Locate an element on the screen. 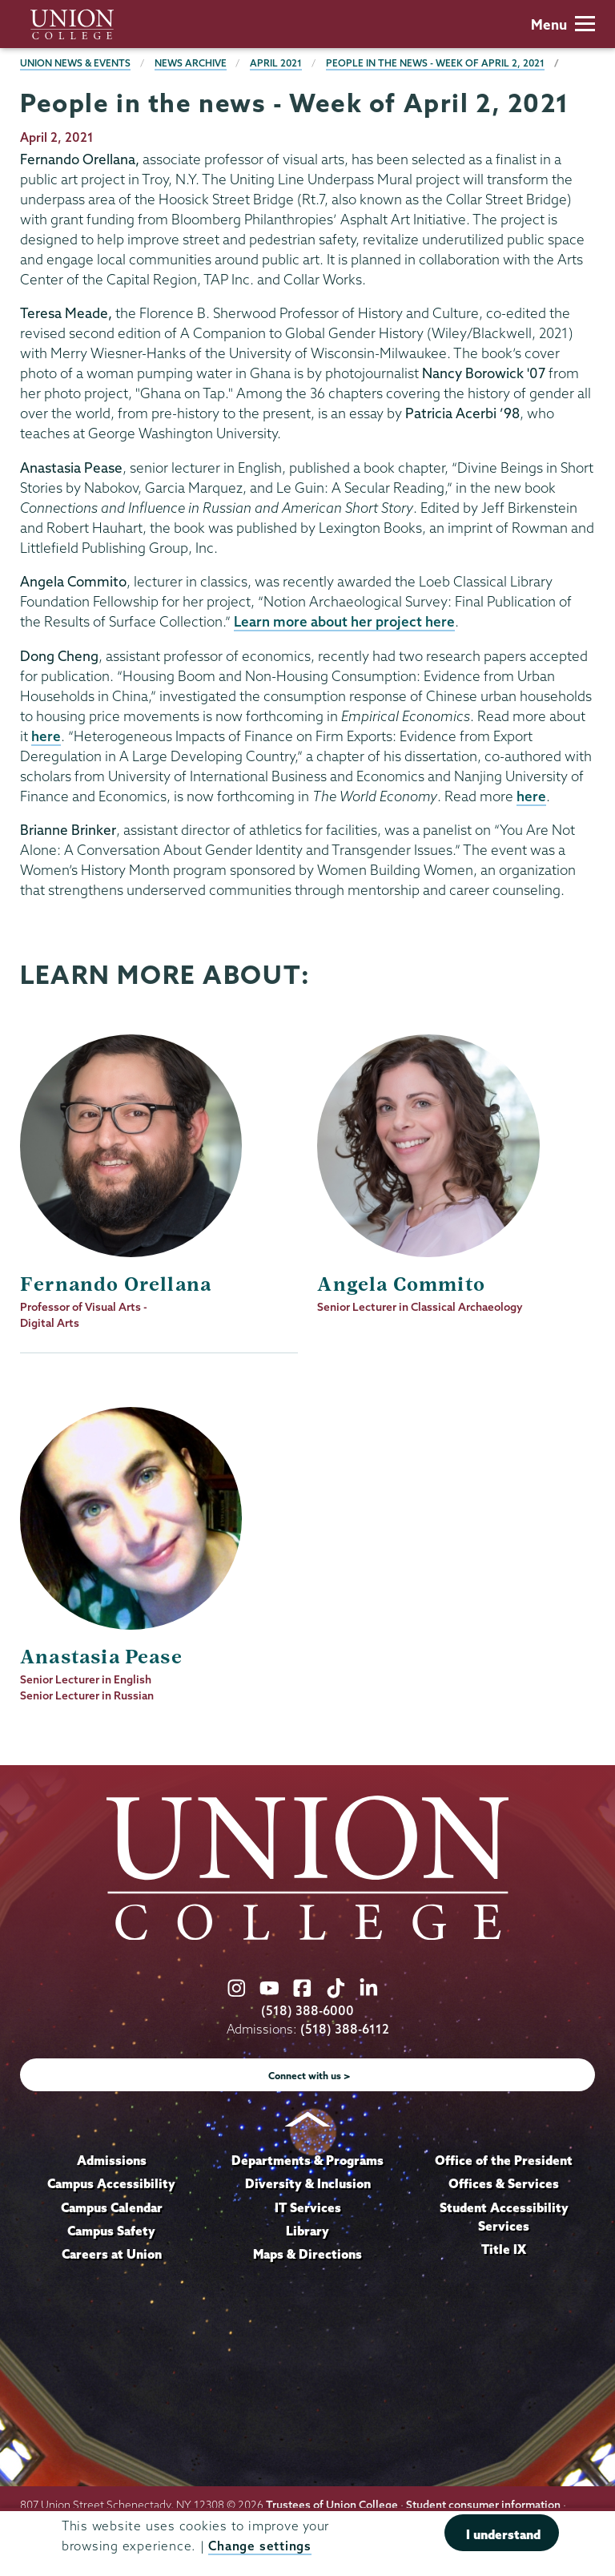  Menu is located at coordinates (563, 24).